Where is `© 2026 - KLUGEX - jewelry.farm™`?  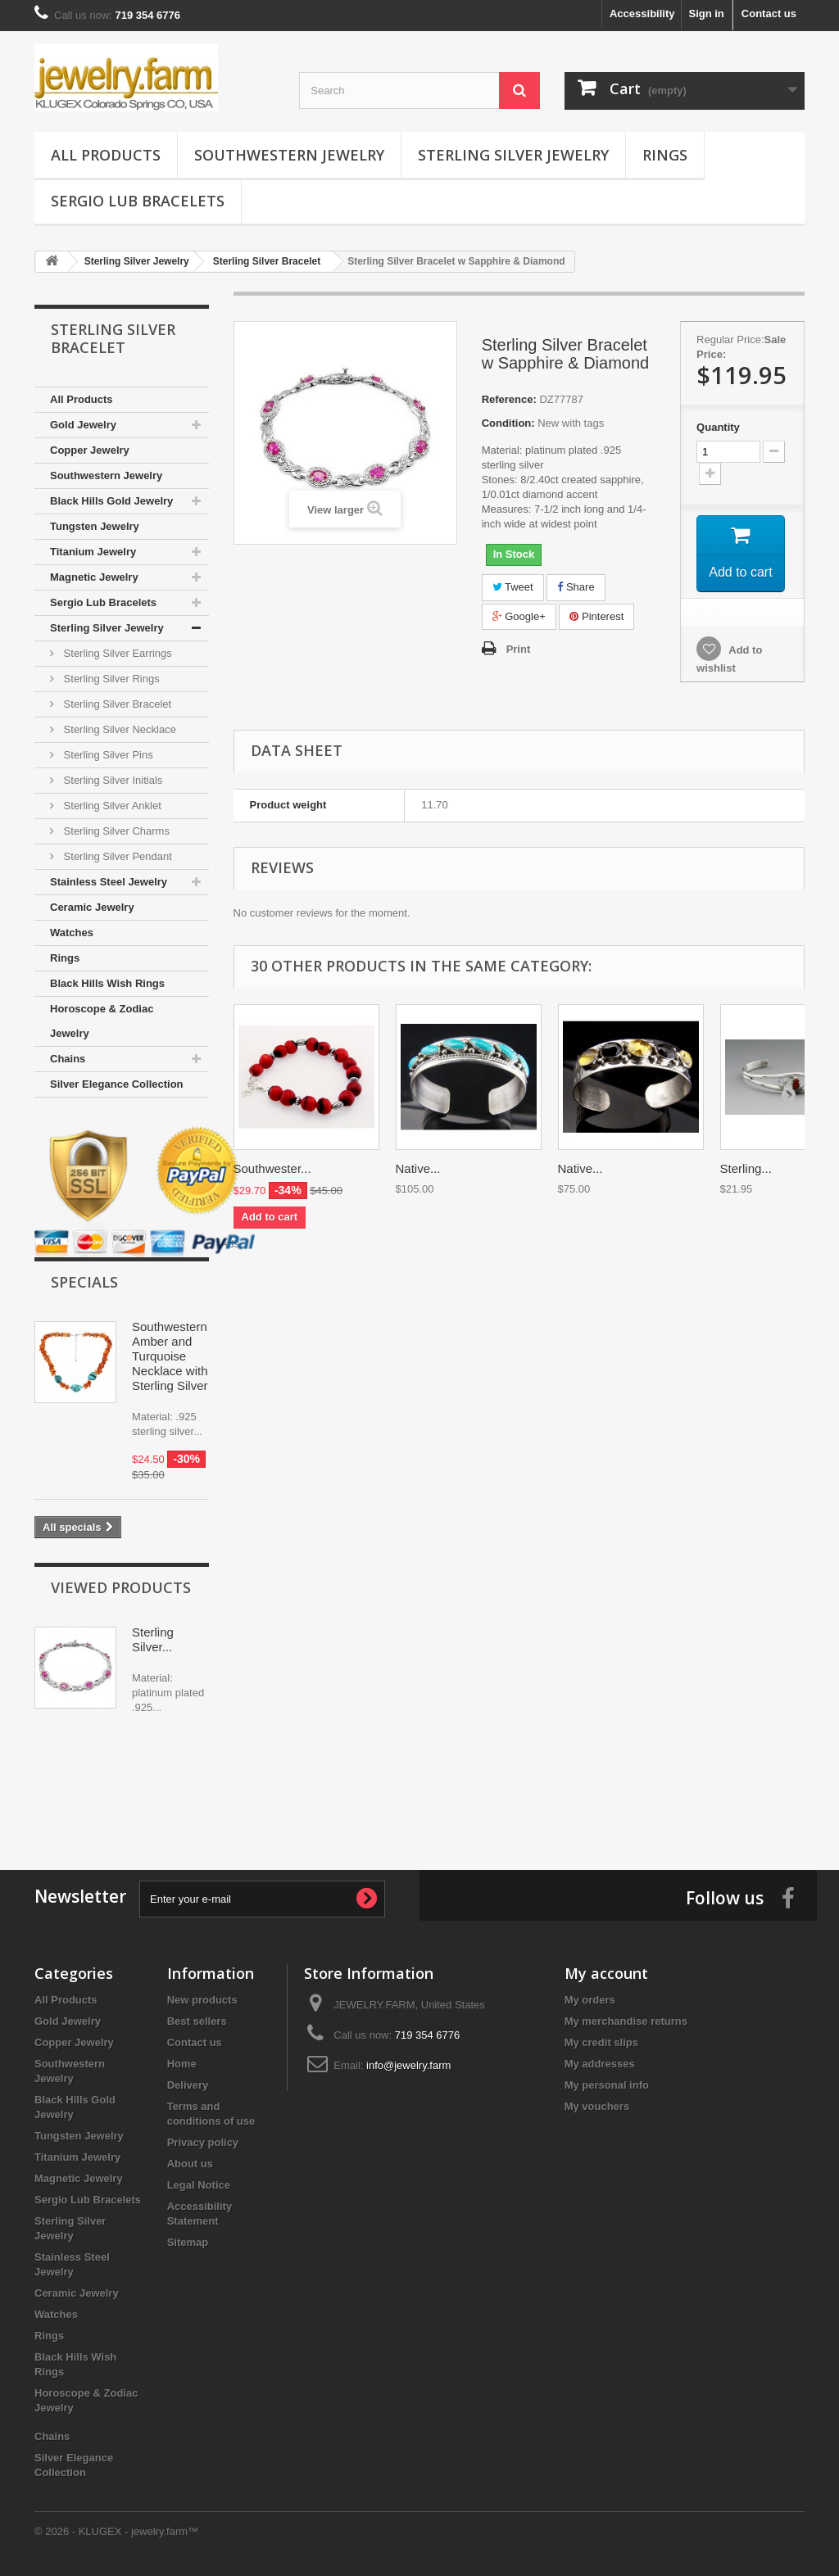 © 2026 - KLUGEX - jewelry.farm™ is located at coordinates (116, 2531).